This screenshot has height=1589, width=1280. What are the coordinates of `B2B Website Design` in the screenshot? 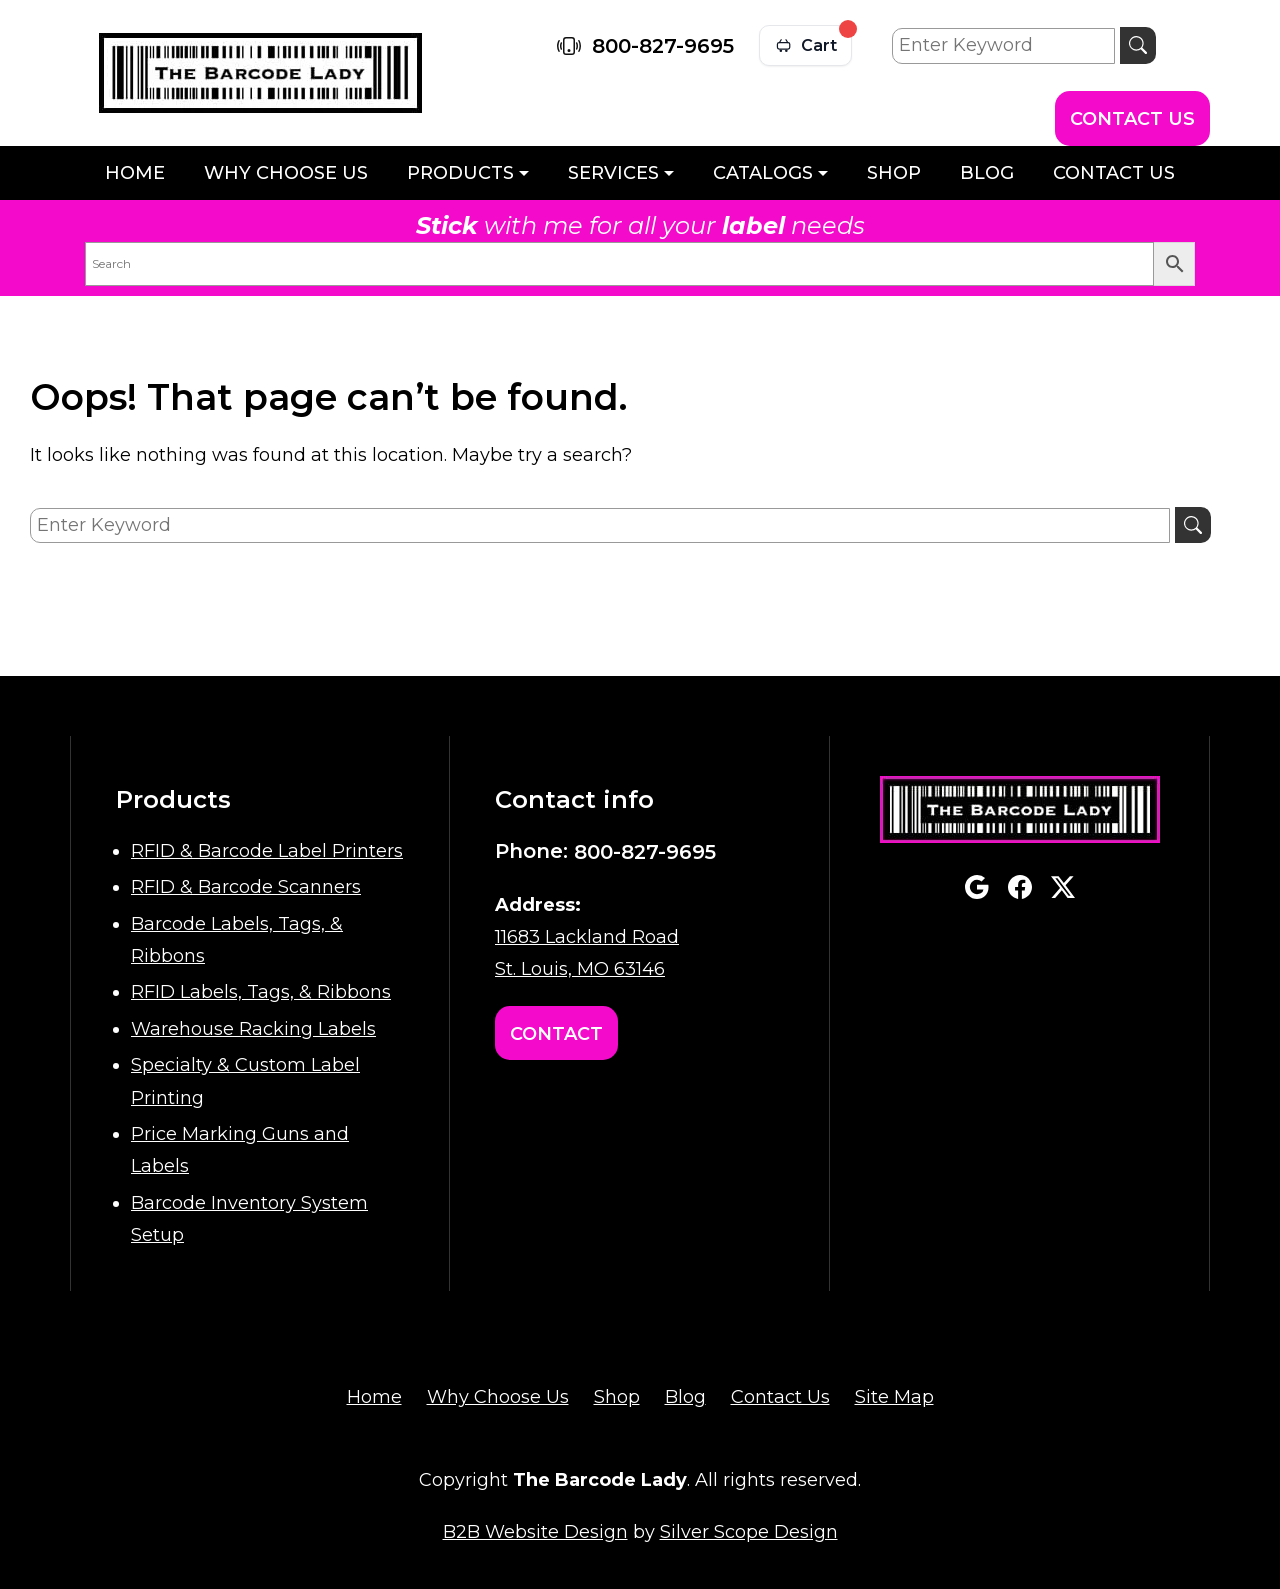 It's located at (535, 1532).